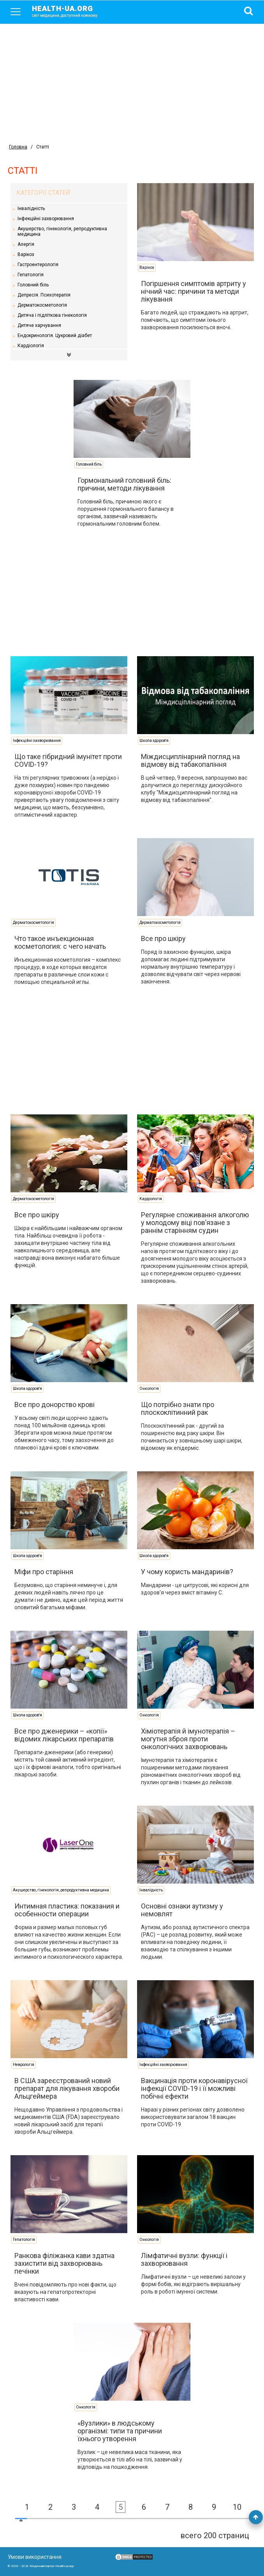 The height and width of the screenshot is (2576, 264). I want to click on Гормональний головний біль: причини, методи лікування, so click(124, 484).